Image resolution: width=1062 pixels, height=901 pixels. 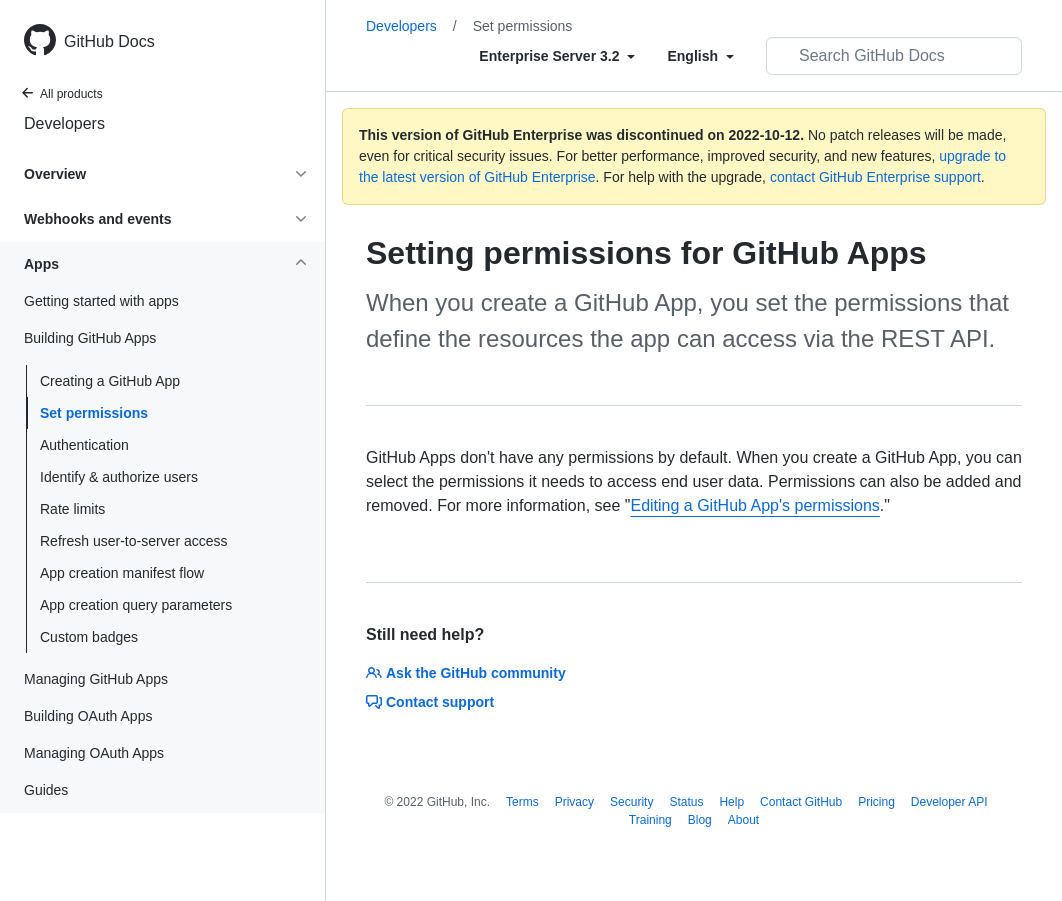 What do you see at coordinates (89, 637) in the screenshot?
I see `Custom badges` at bounding box center [89, 637].